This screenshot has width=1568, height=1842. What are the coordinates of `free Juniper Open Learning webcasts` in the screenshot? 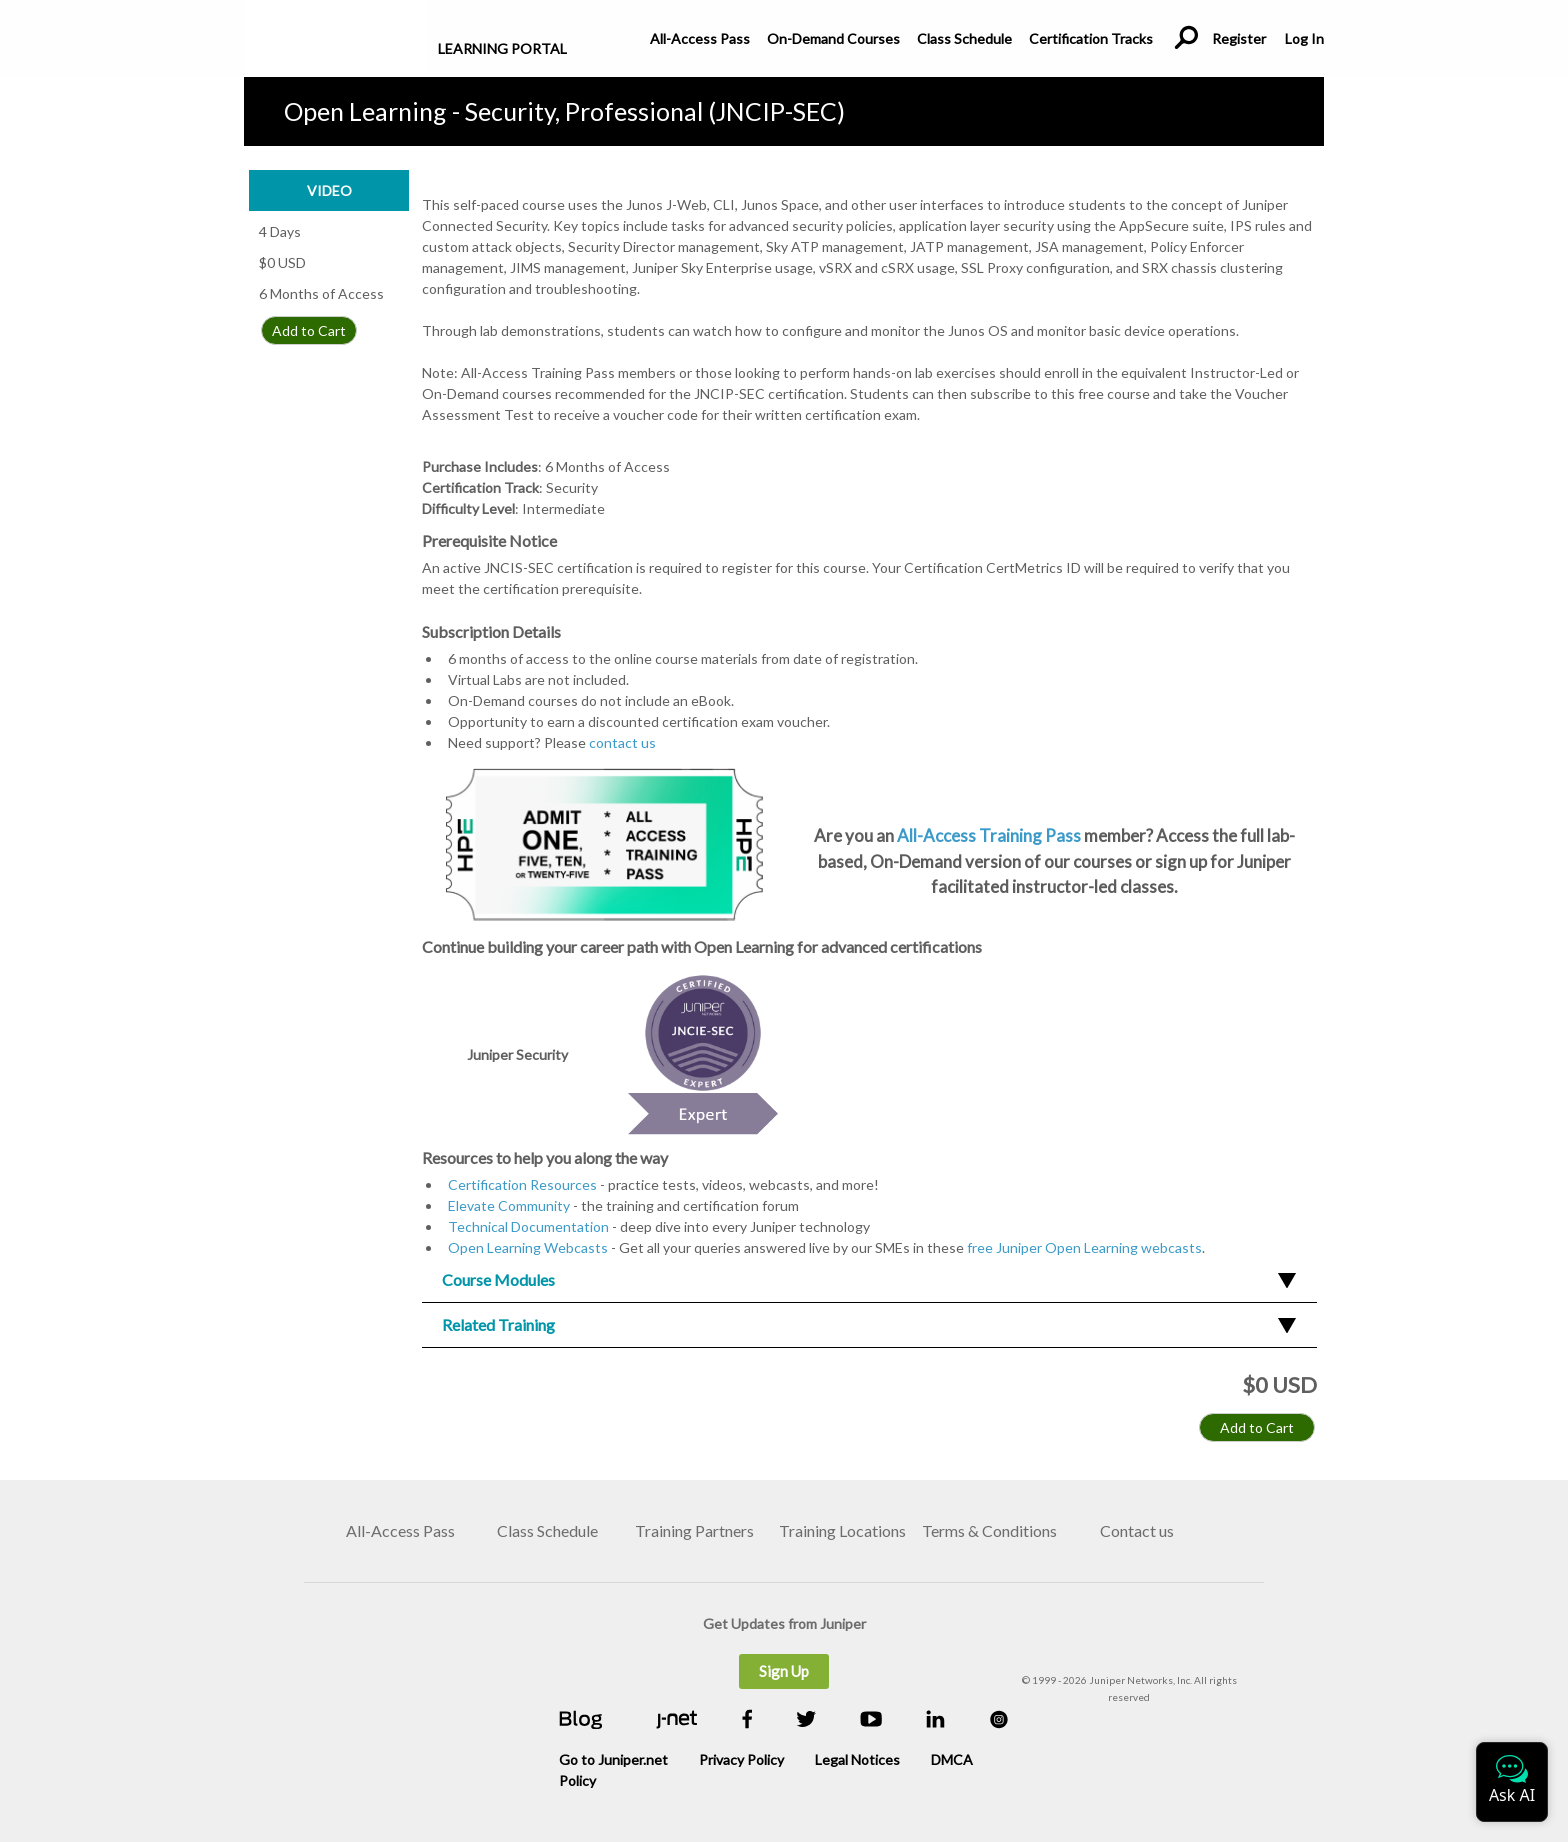 It's located at (1084, 1247).